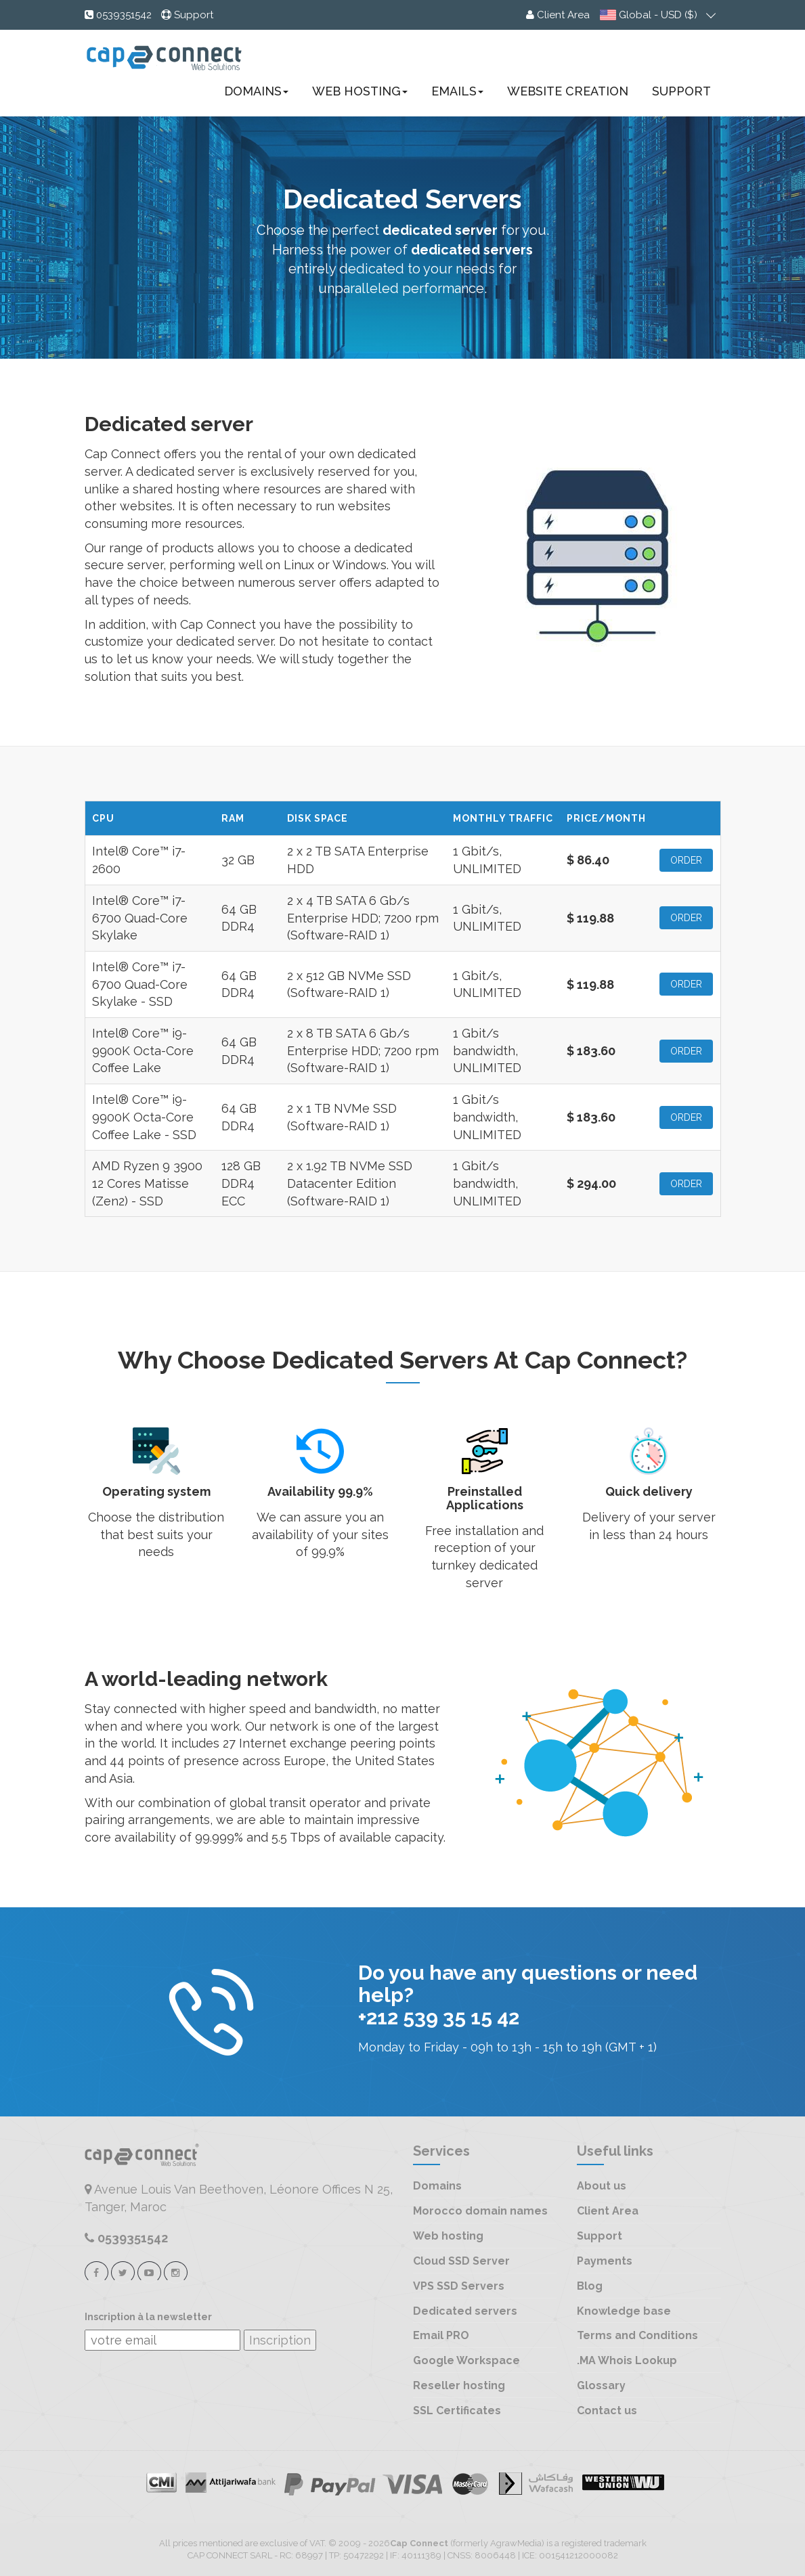  I want to click on ORDER, so click(686, 860).